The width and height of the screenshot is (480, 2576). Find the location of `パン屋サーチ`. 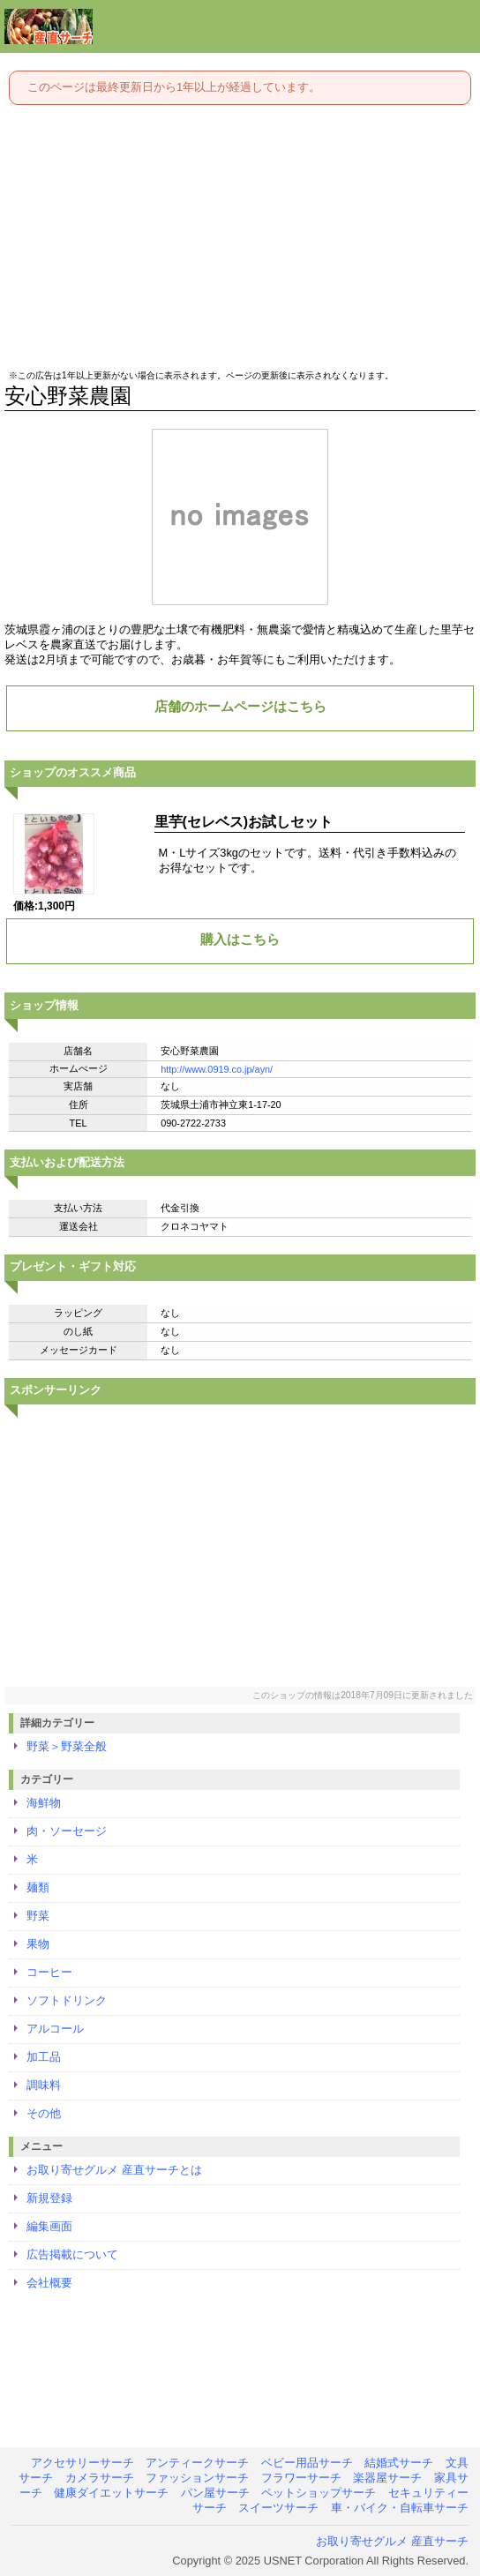

パン屋サーチ is located at coordinates (215, 2492).